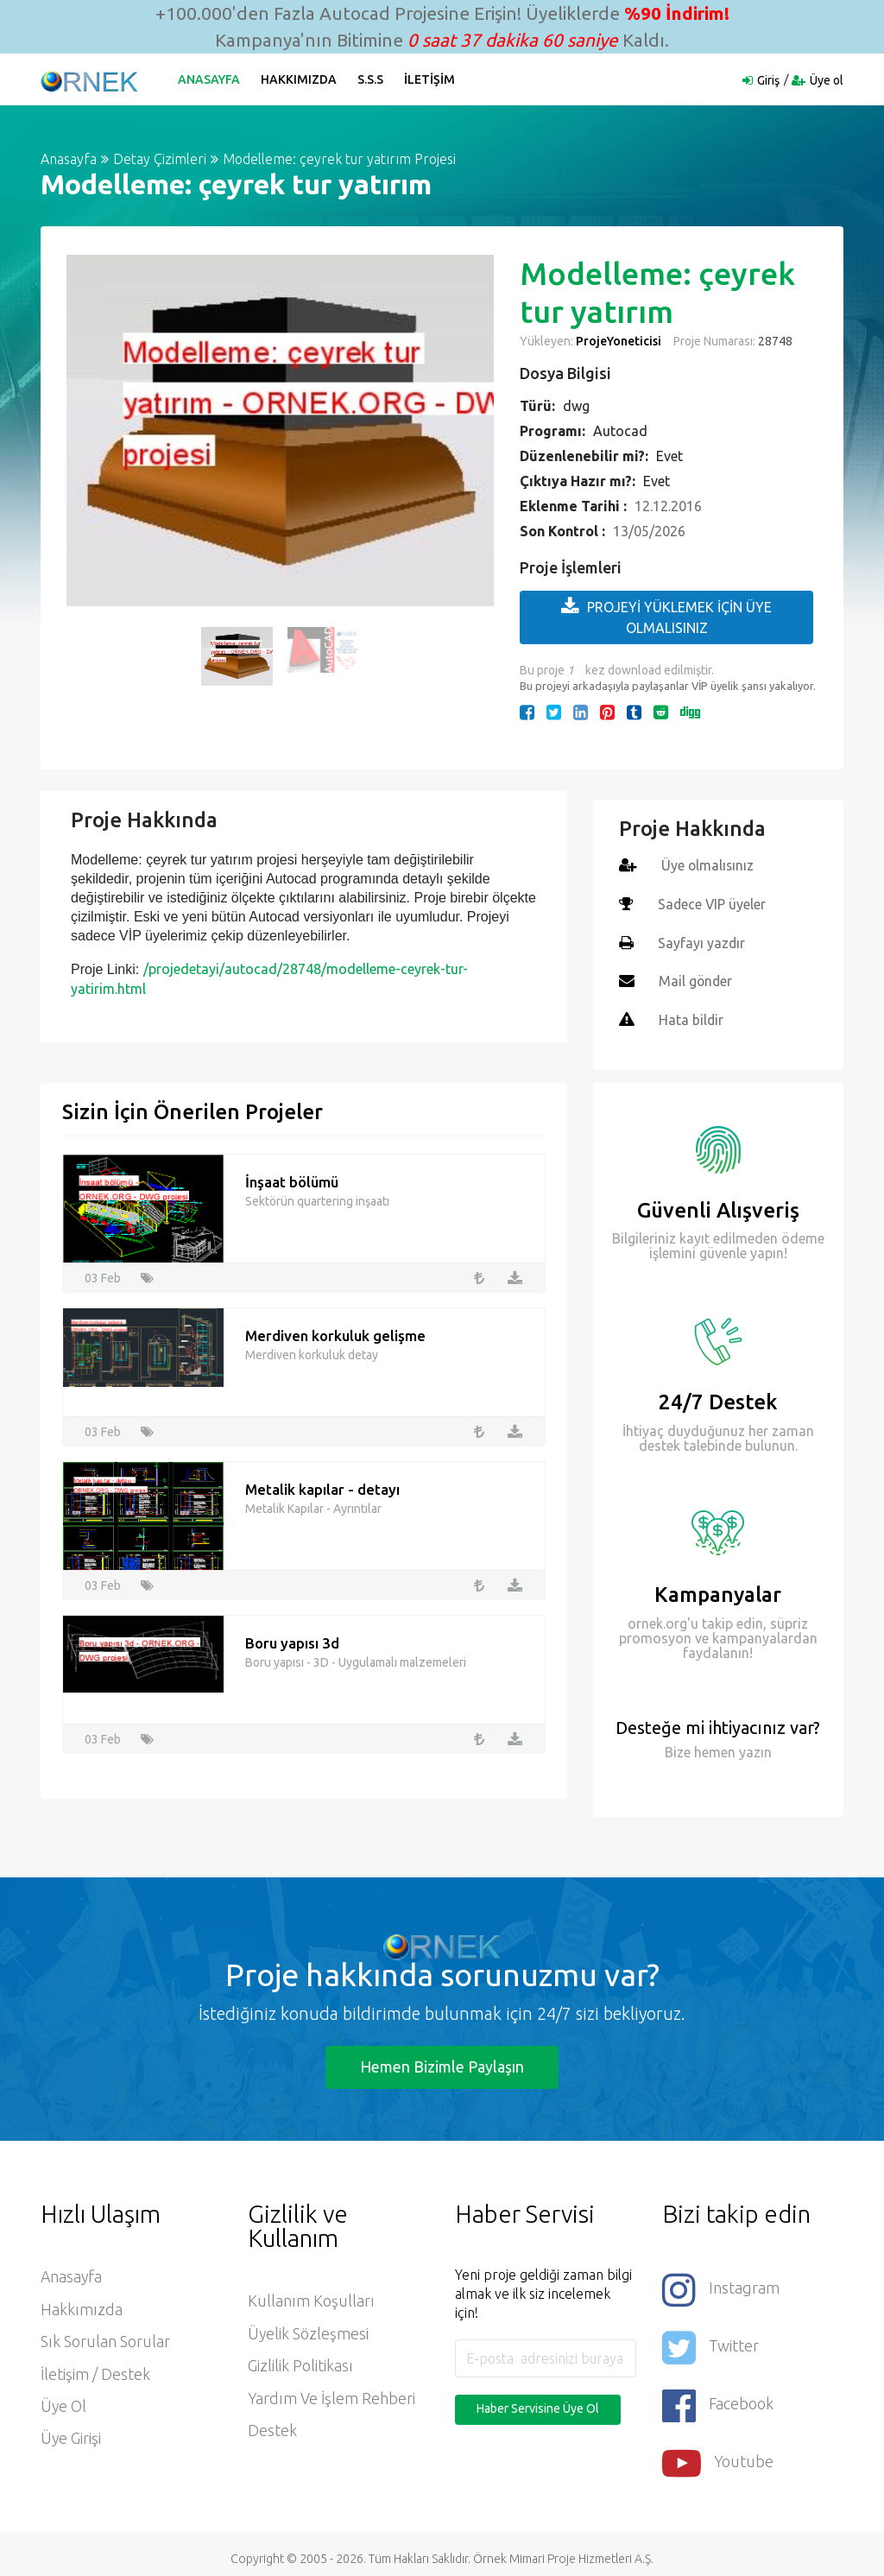 The height and width of the screenshot is (2576, 884). I want to click on Destek, so click(272, 2430).